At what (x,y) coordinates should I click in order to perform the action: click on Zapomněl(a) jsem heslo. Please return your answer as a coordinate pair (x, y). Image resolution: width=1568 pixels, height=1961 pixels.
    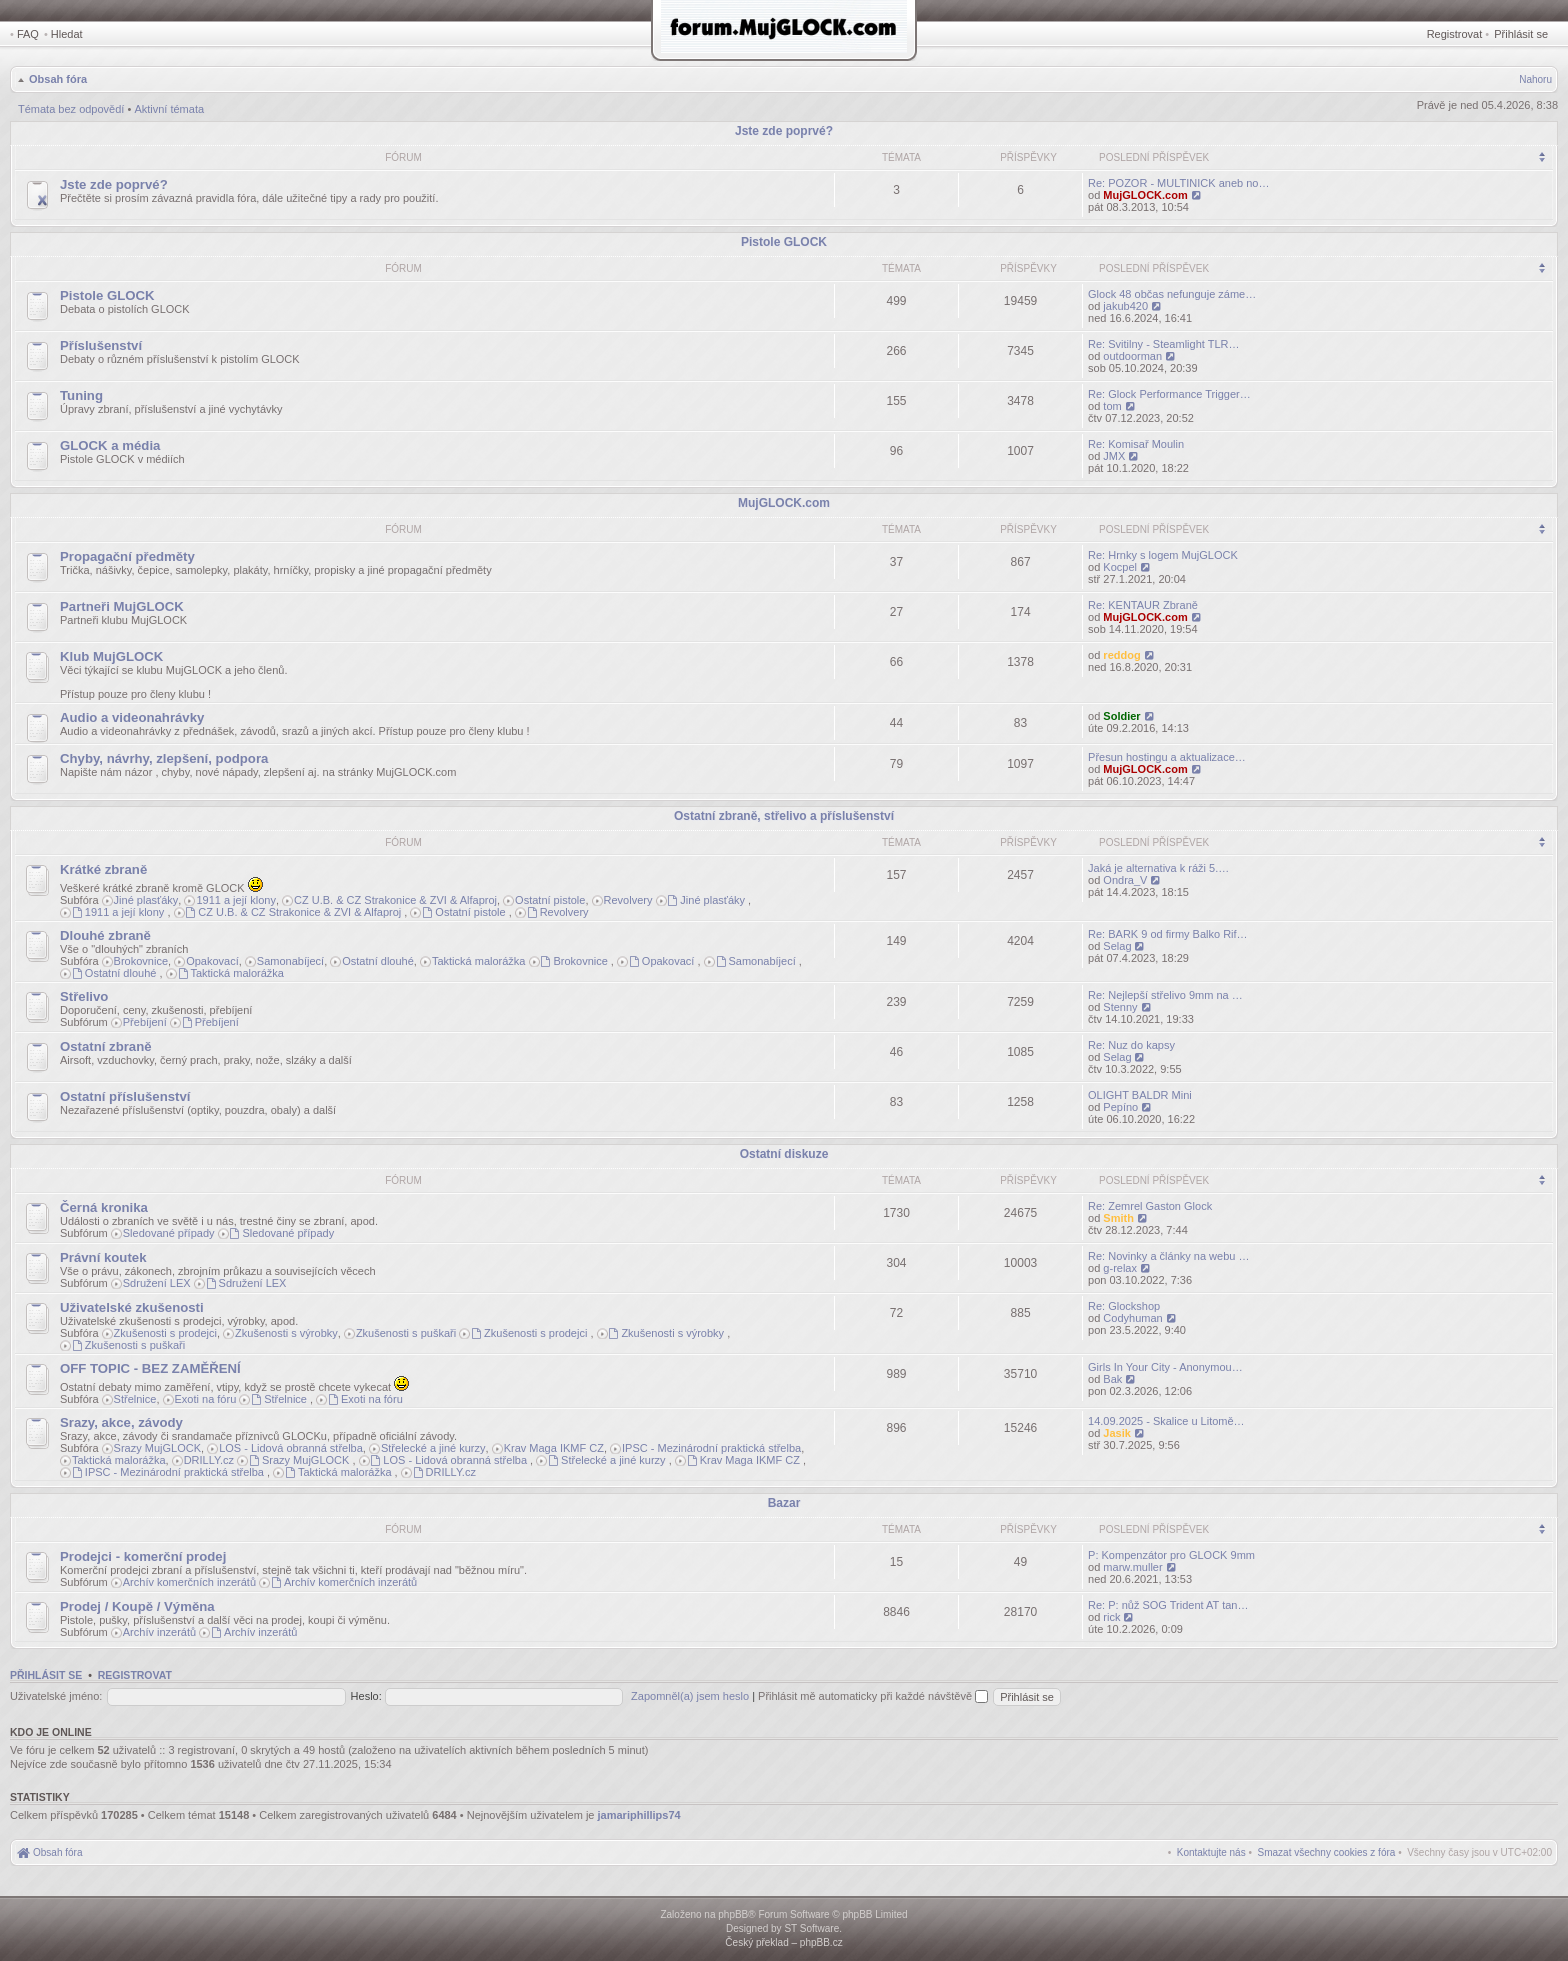
    Looking at the image, I should click on (690, 1696).